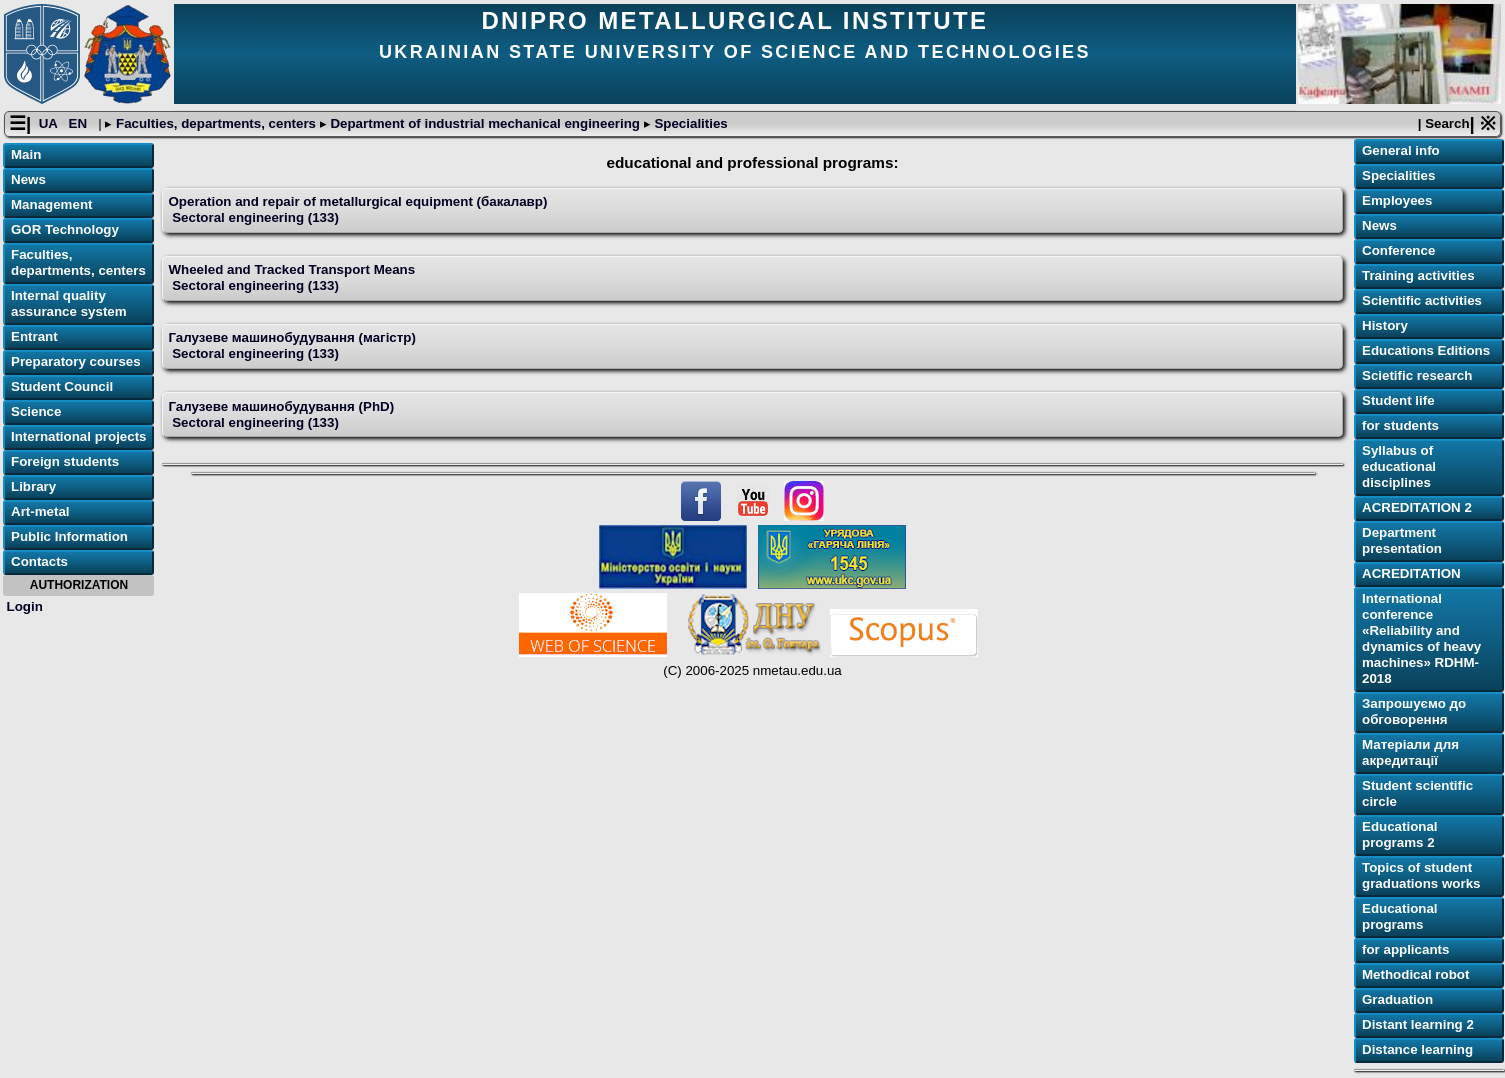 The width and height of the screenshot is (1505, 1078). I want to click on Contacts, so click(39, 561).